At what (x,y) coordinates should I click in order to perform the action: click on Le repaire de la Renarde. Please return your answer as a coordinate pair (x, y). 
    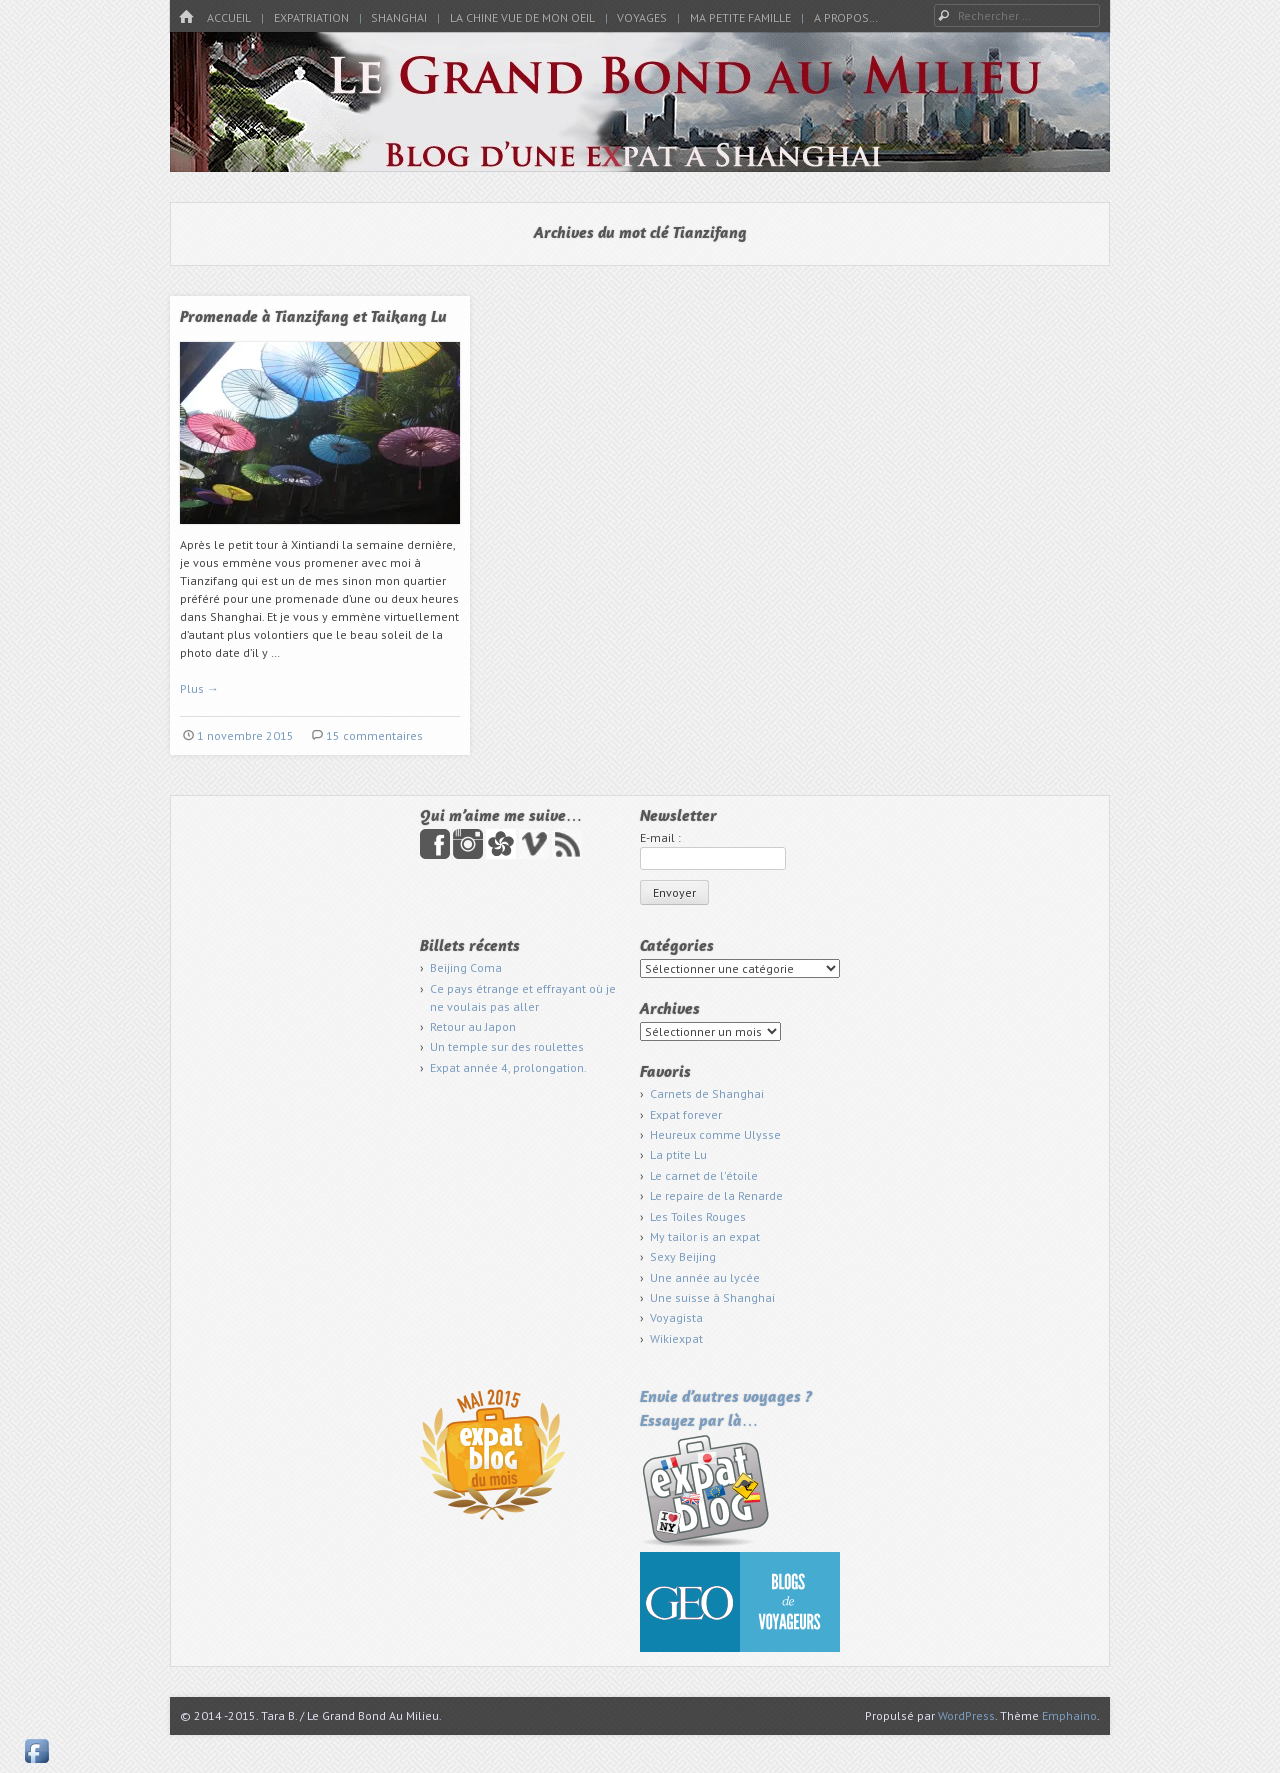
    Looking at the image, I should click on (716, 1195).